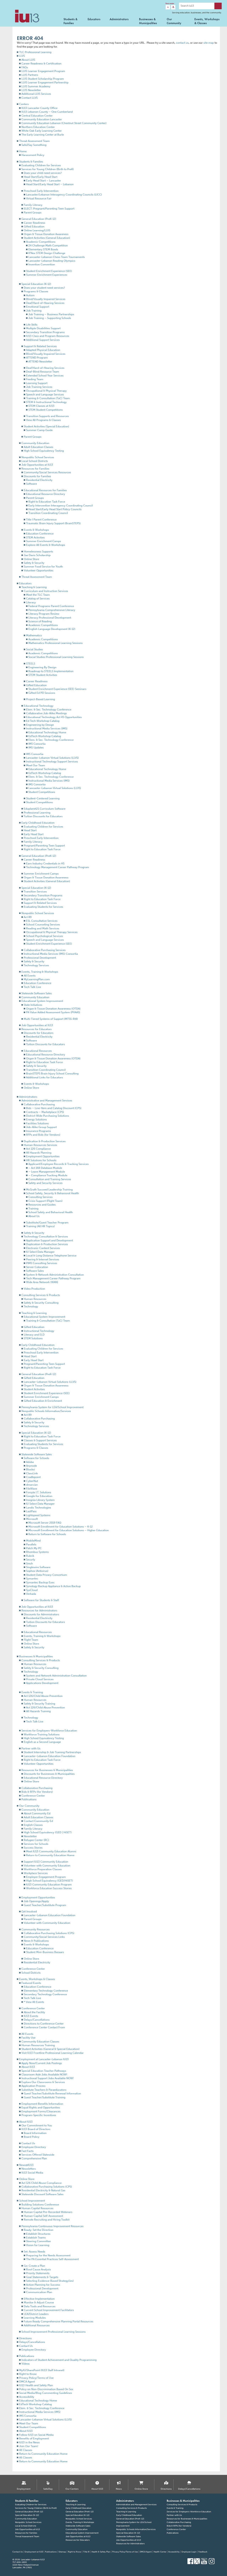  What do you see at coordinates (37, 2154) in the screenshot?
I see `Services Offered Statewide` at bounding box center [37, 2154].